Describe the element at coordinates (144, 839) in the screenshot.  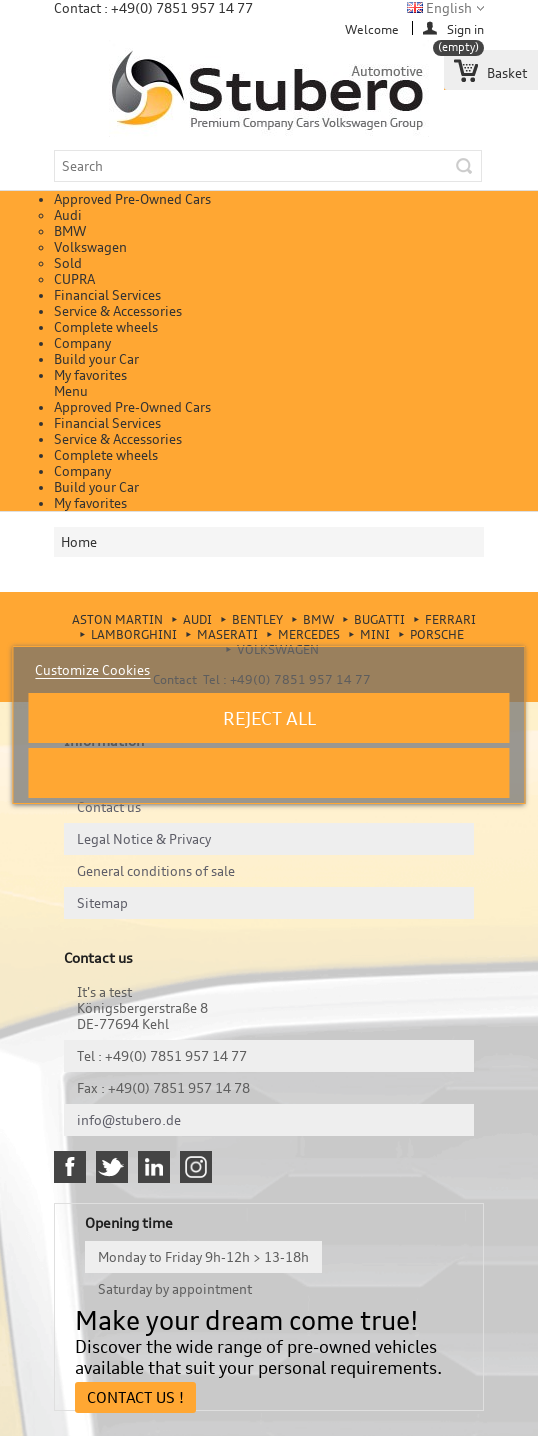
I see `Legal Notice & Privacy` at that location.